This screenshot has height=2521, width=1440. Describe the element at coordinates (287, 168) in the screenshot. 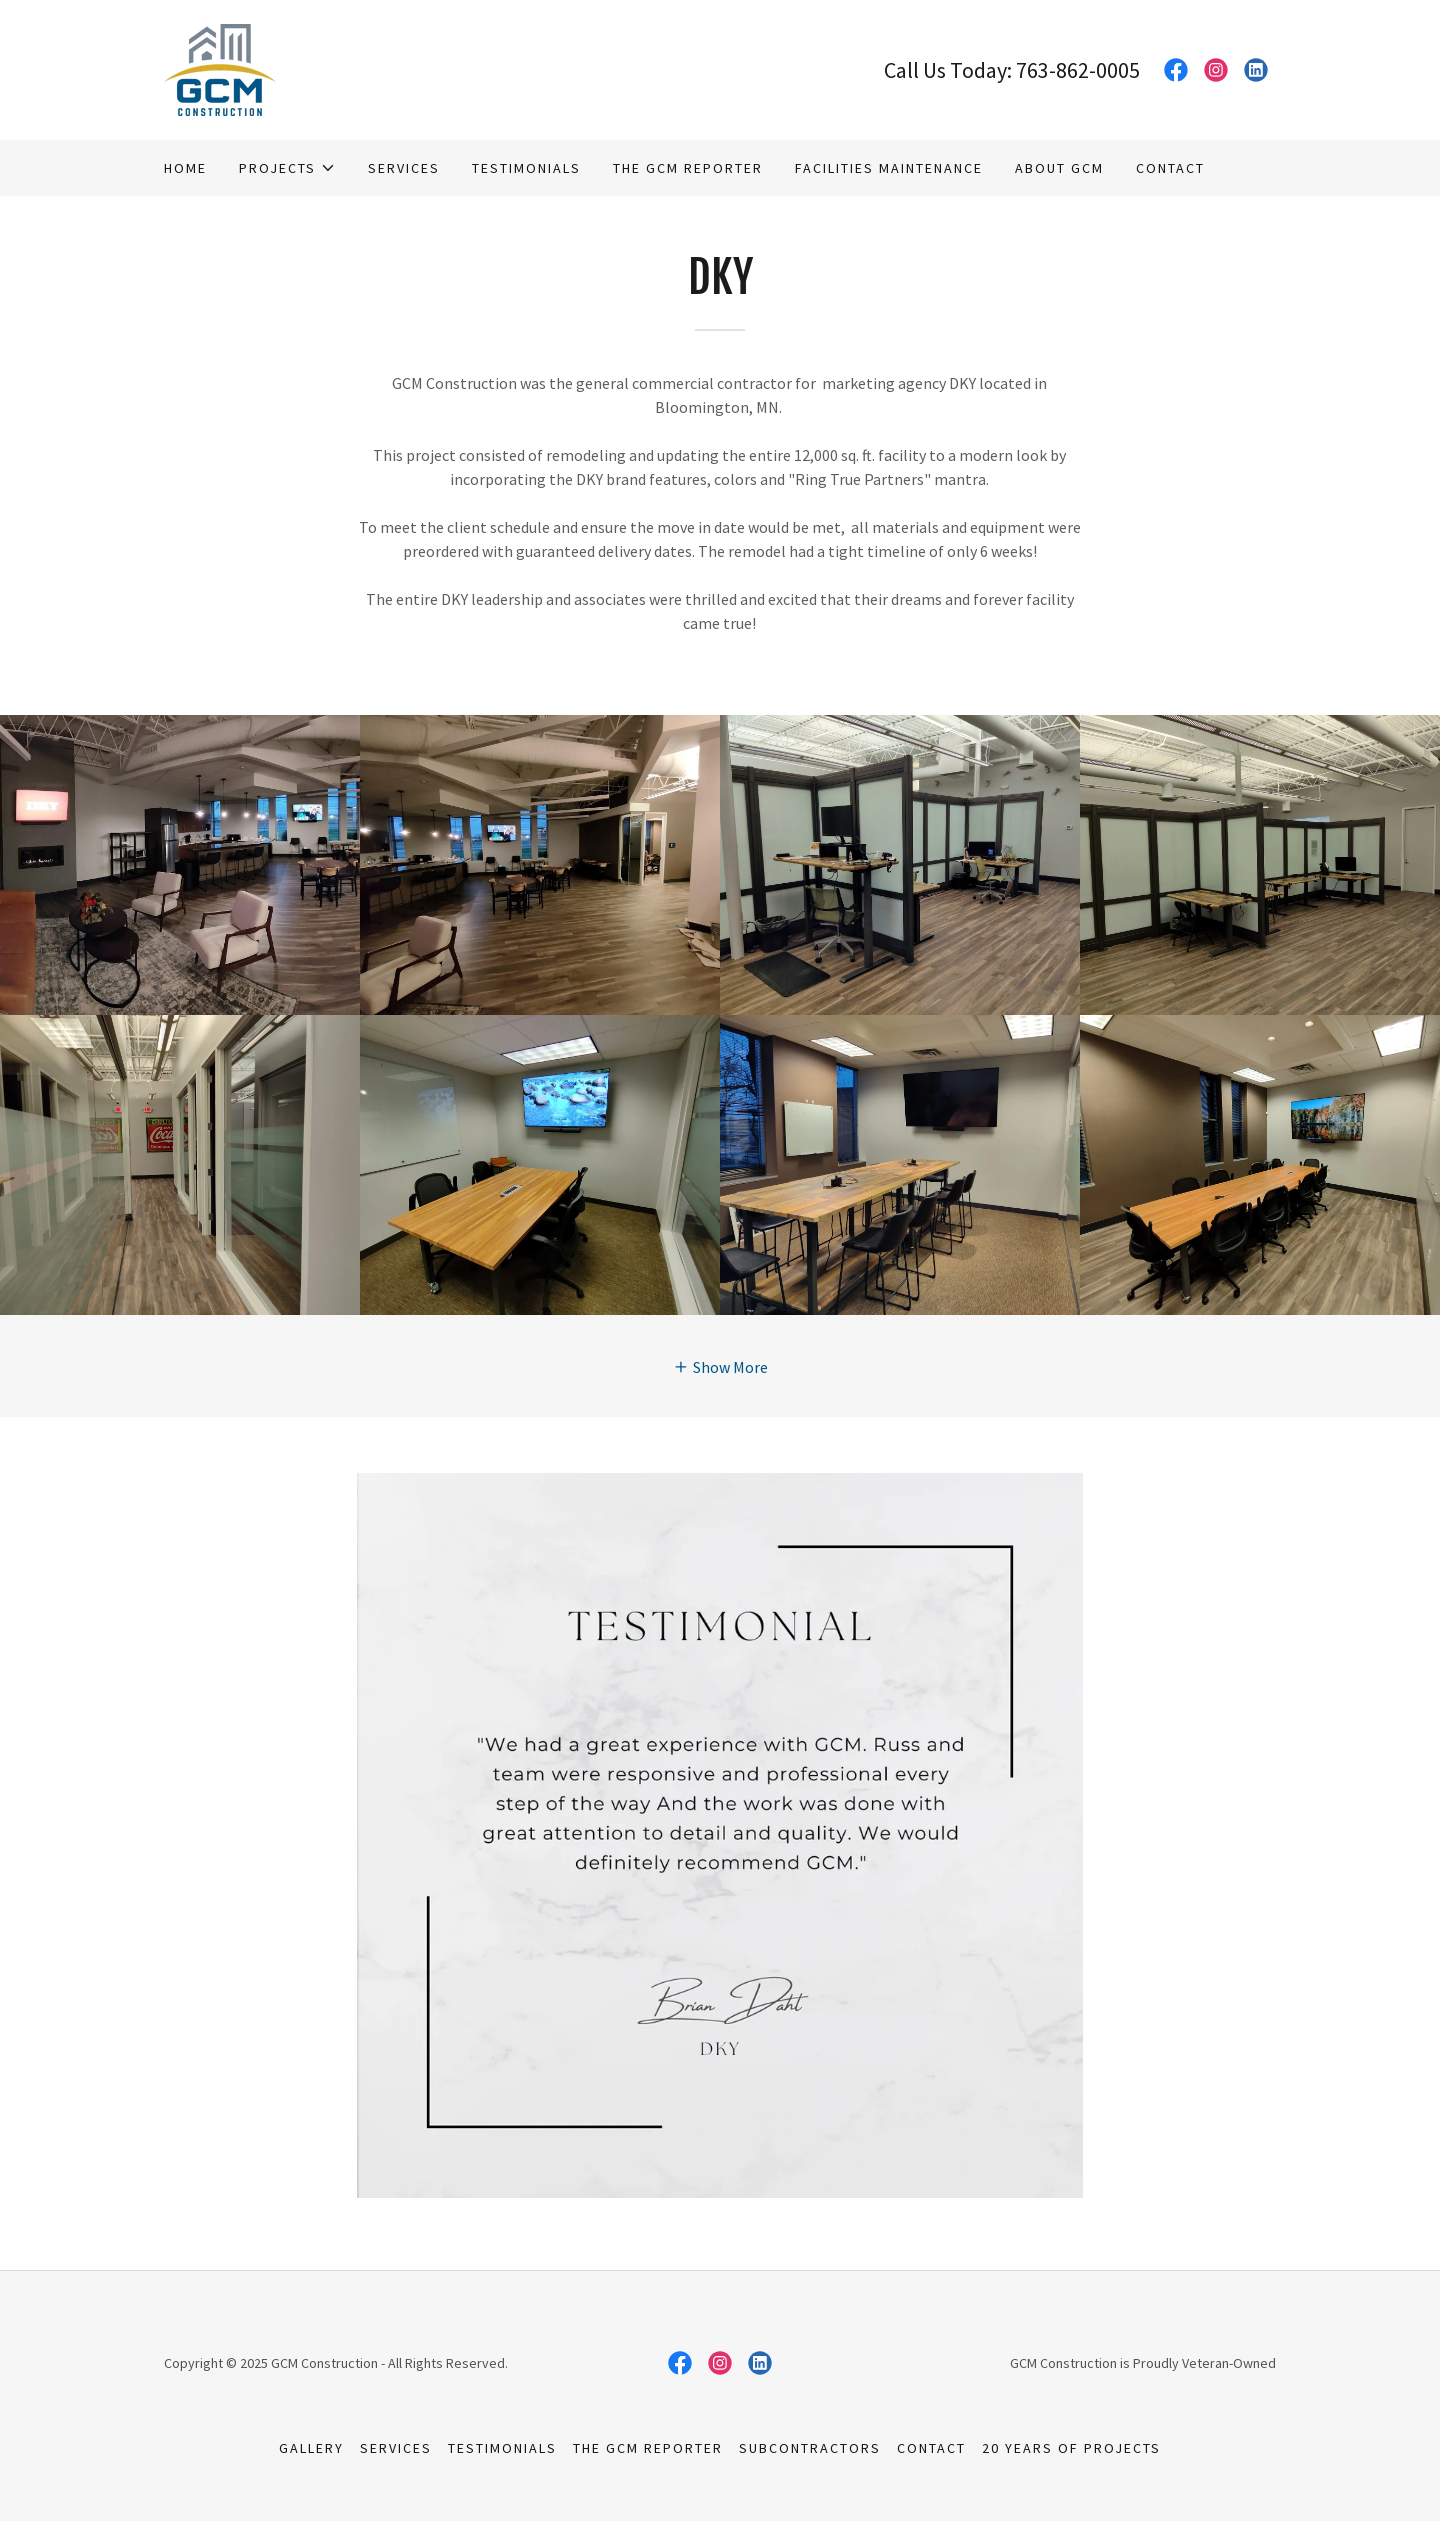

I see `[button]` at that location.